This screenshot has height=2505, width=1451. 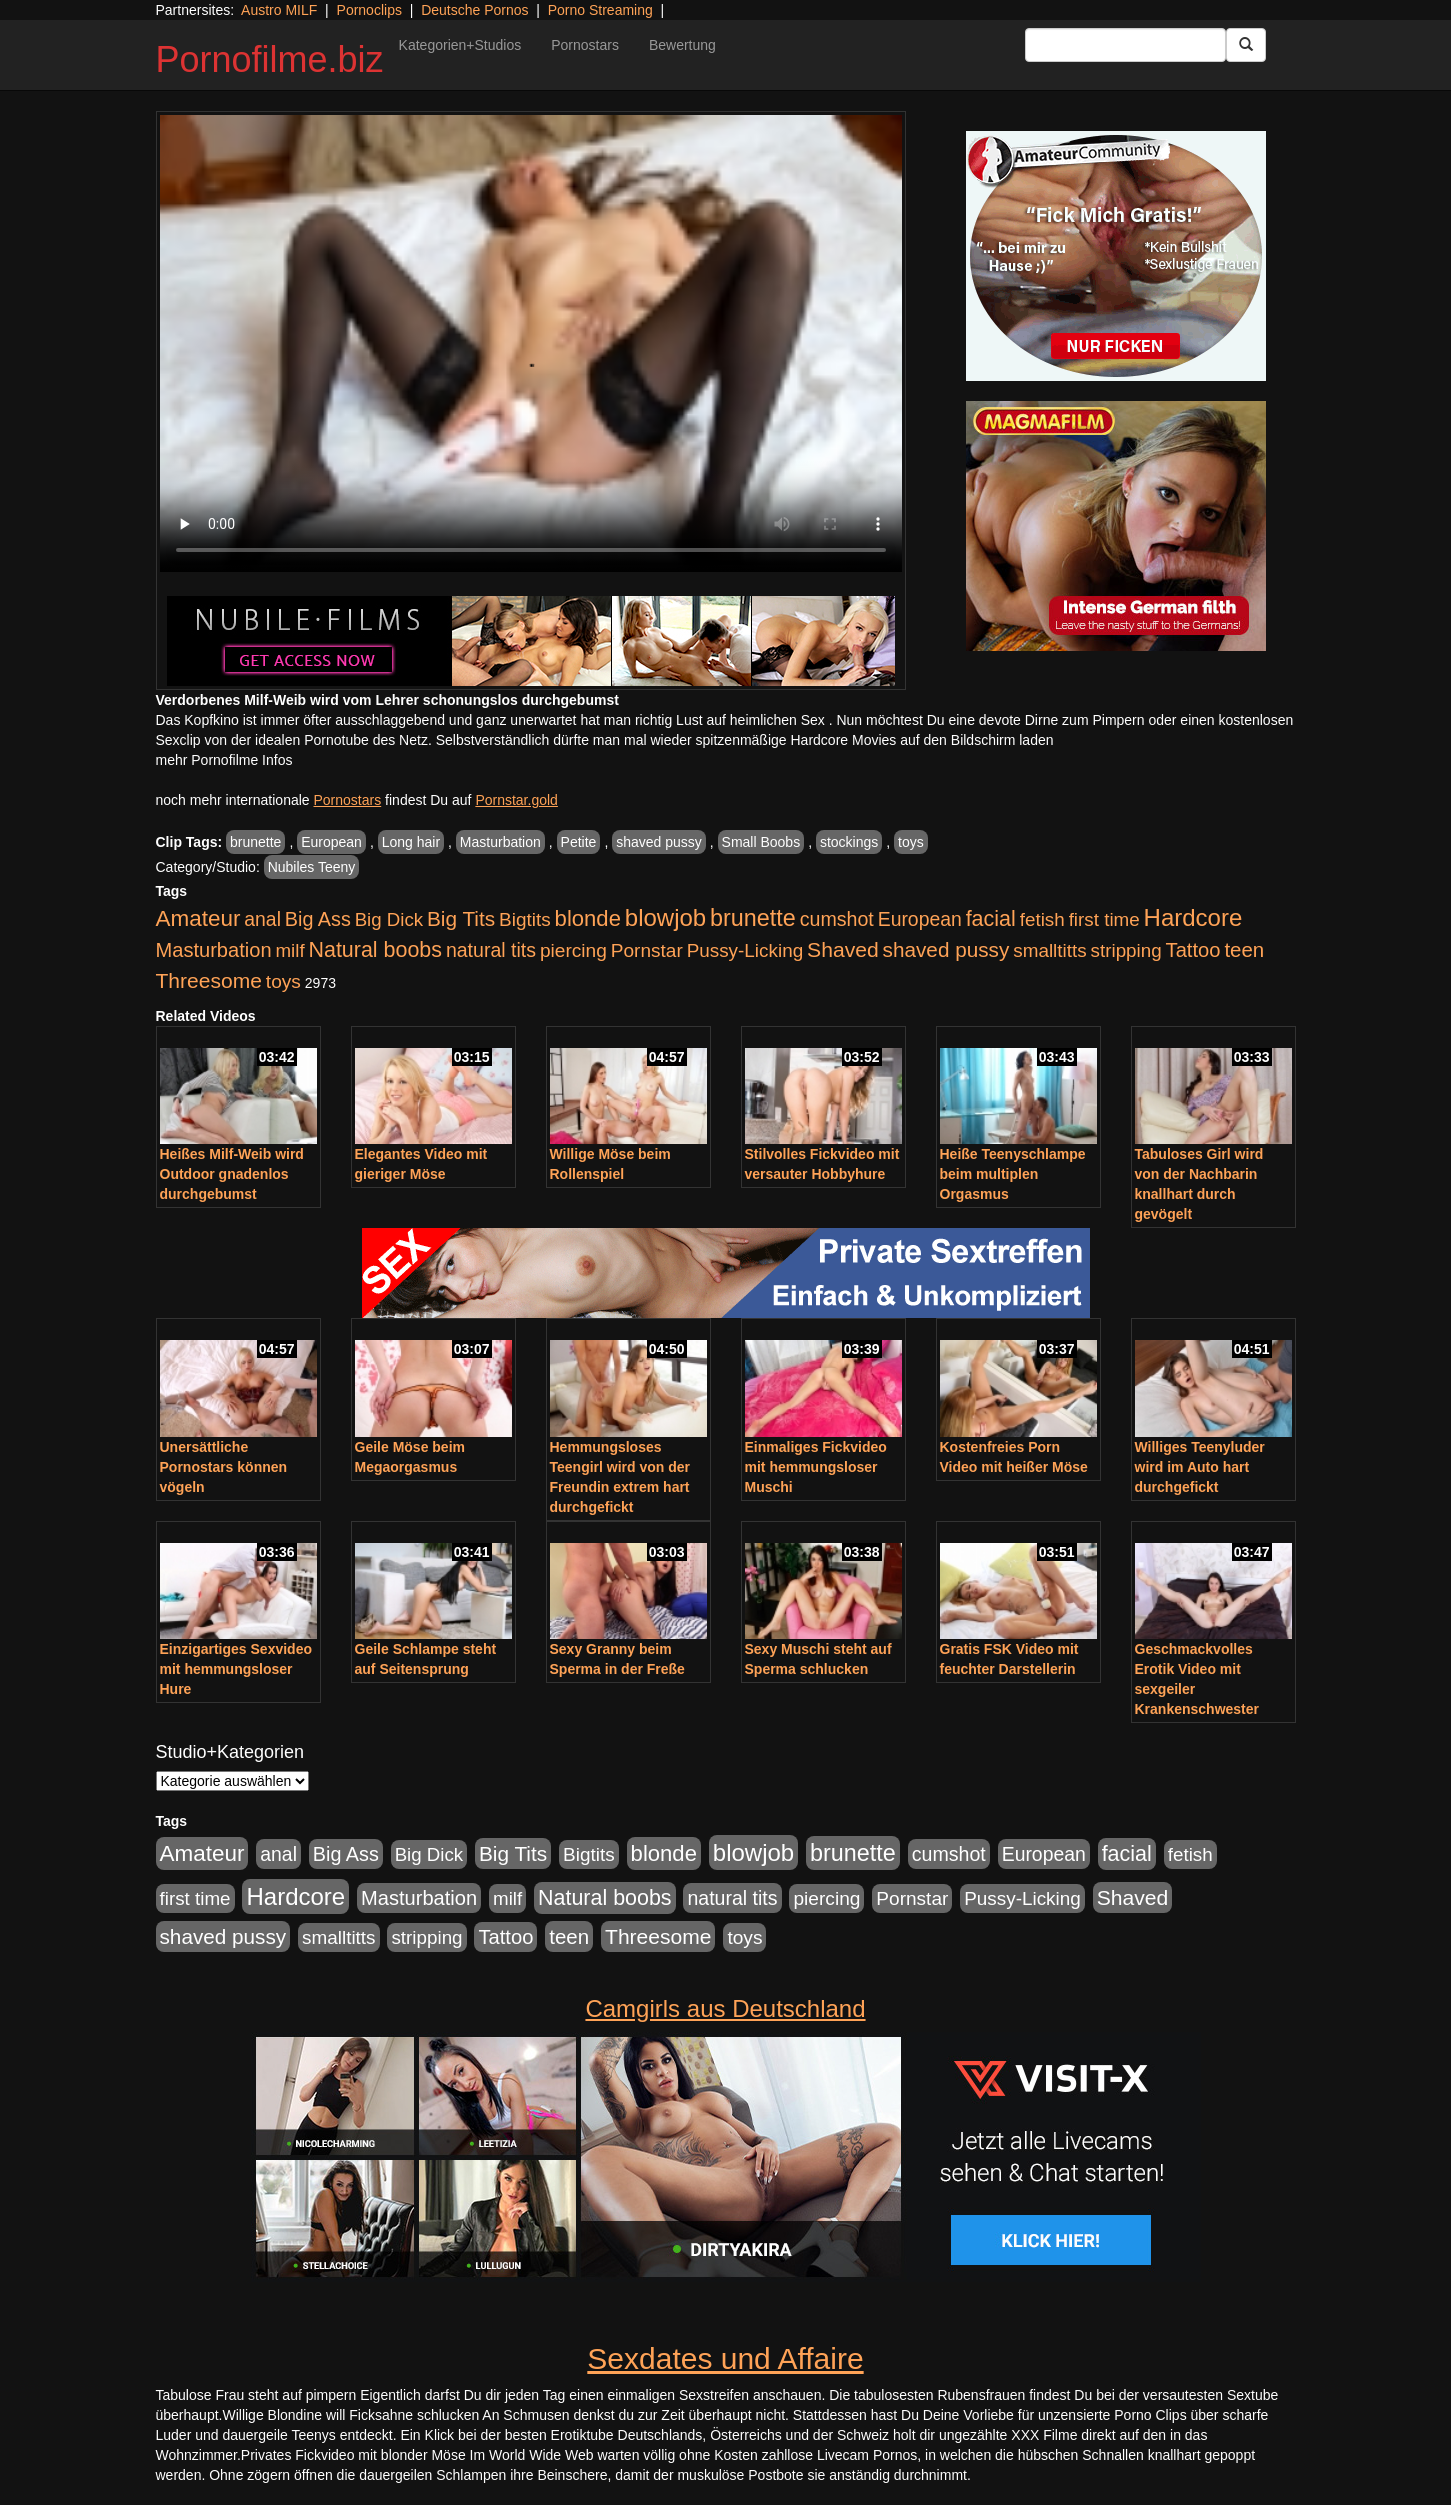 What do you see at coordinates (920, 919) in the screenshot?
I see `European [European (1.013 Einträge)]` at bounding box center [920, 919].